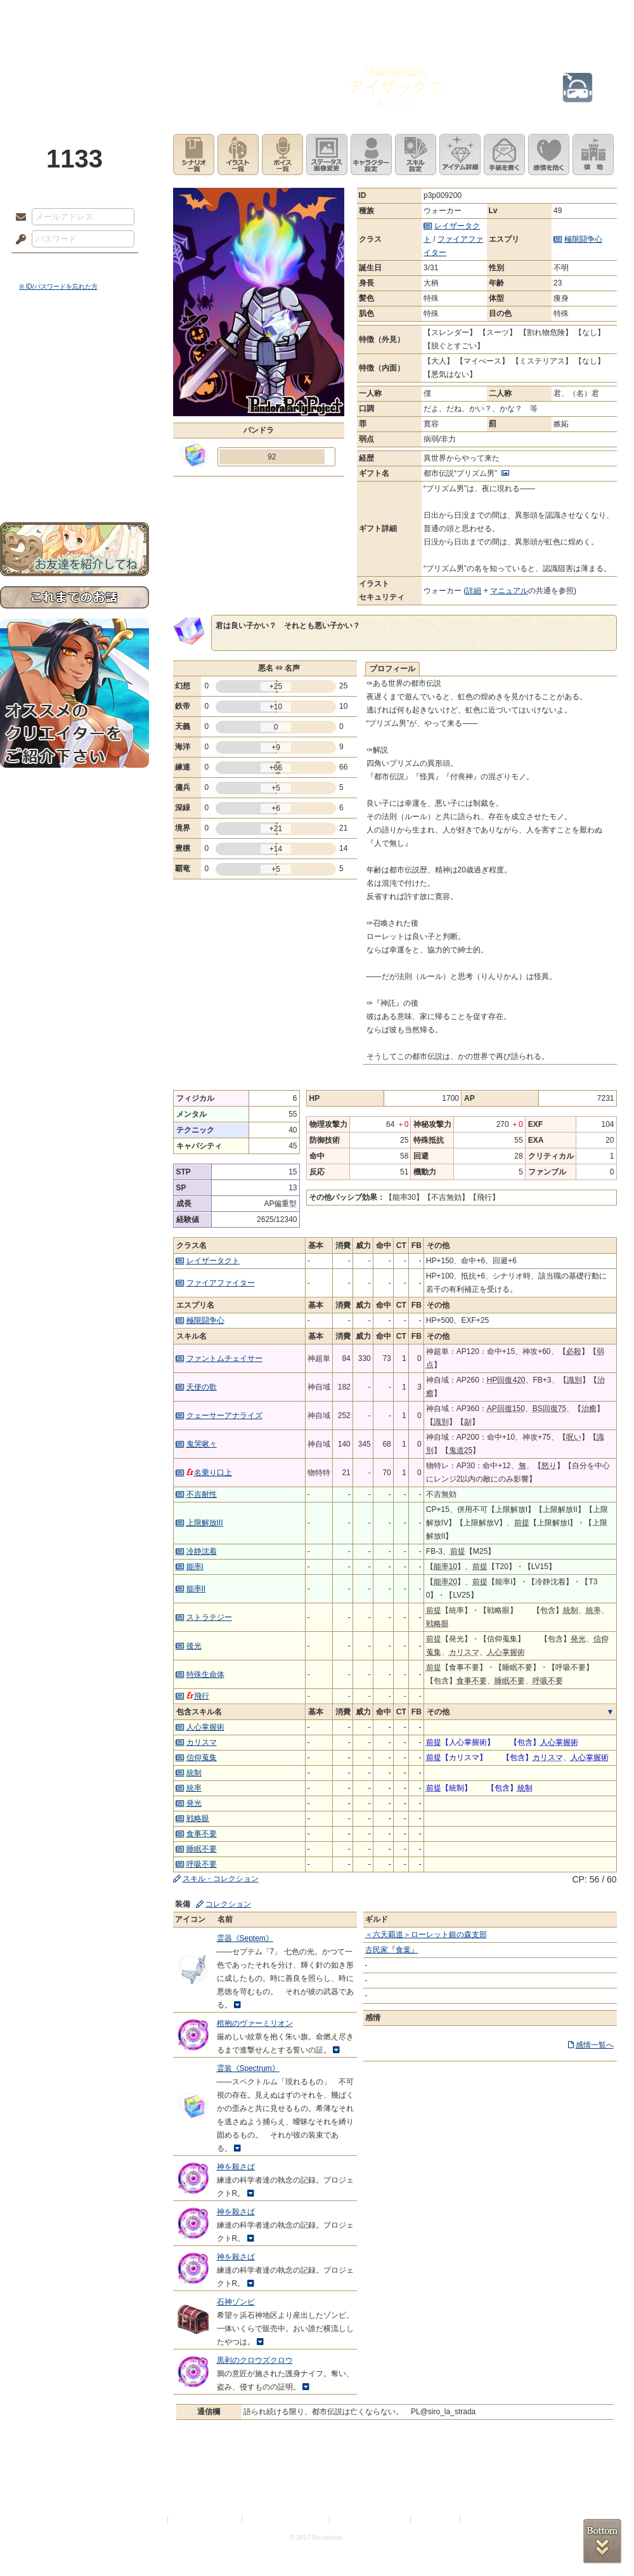  Describe the element at coordinates (74, 441) in the screenshot. I see `戦闘マニュアル` at that location.